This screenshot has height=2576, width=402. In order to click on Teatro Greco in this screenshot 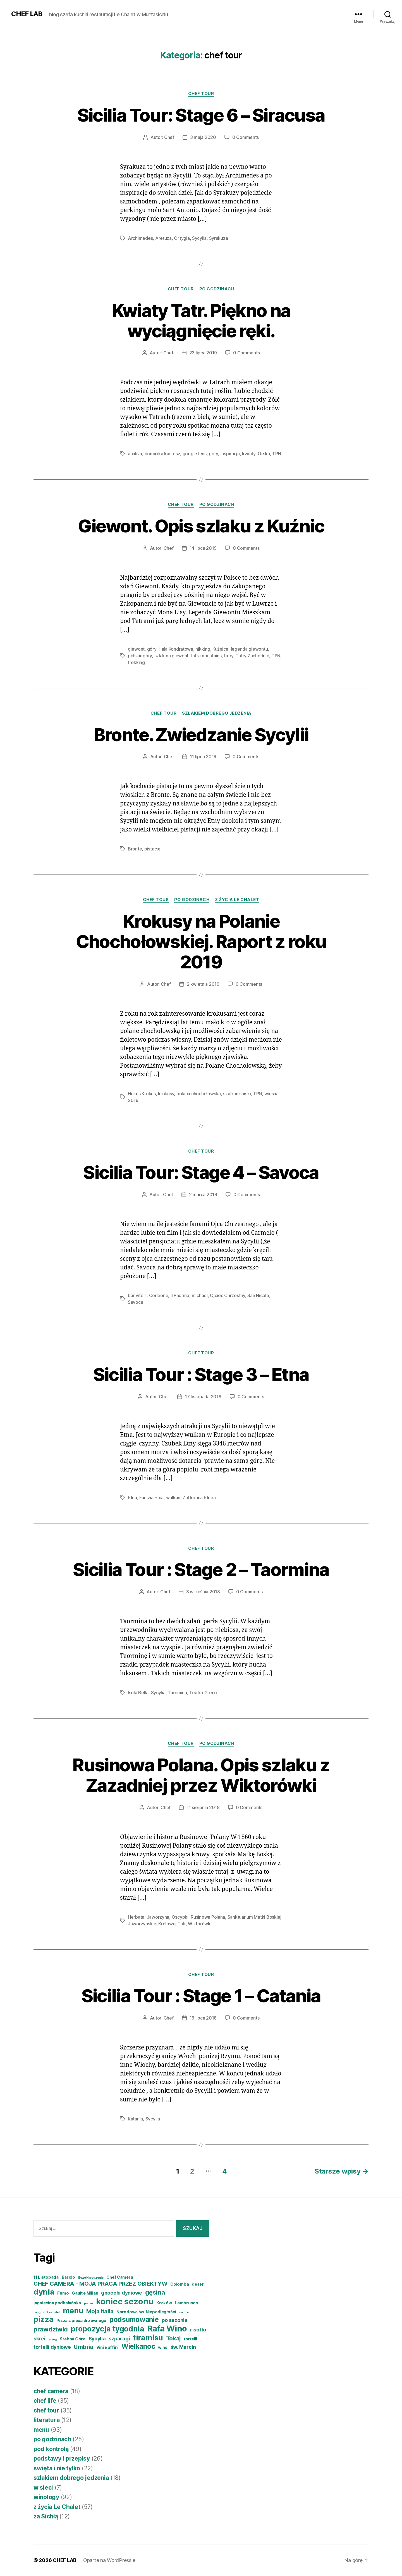, I will do `click(203, 1692)`.